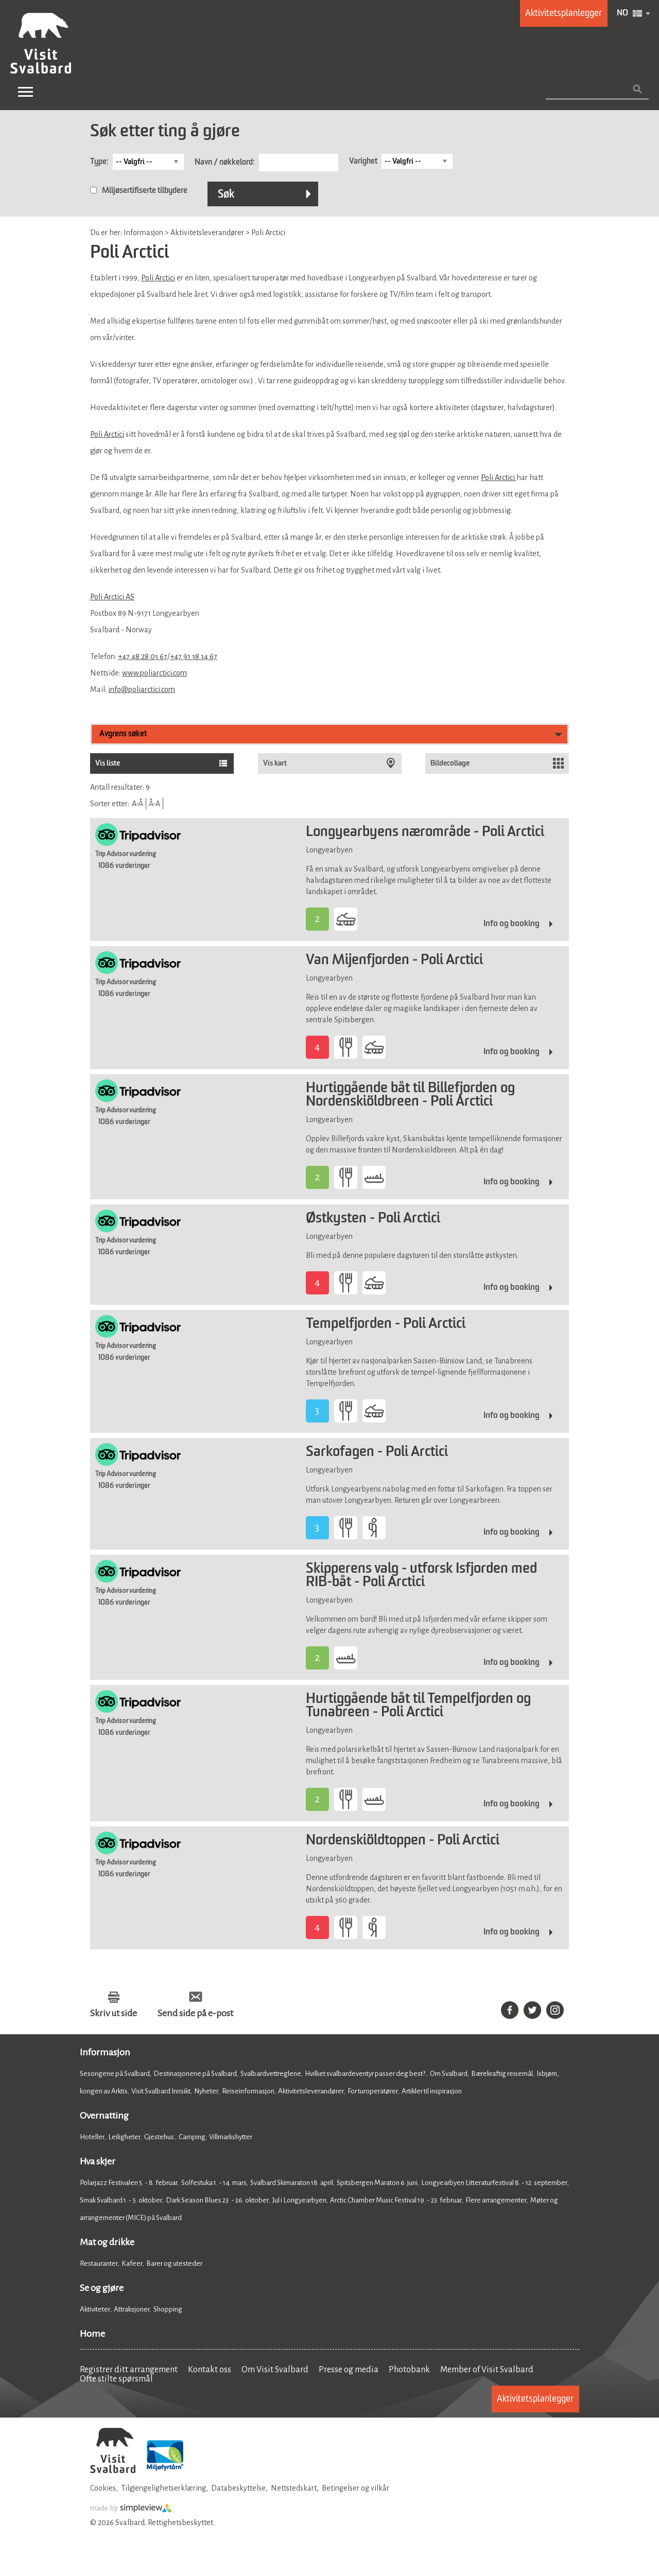 The image size is (659, 2576). I want to click on Aktiviteter, so click(95, 2309).